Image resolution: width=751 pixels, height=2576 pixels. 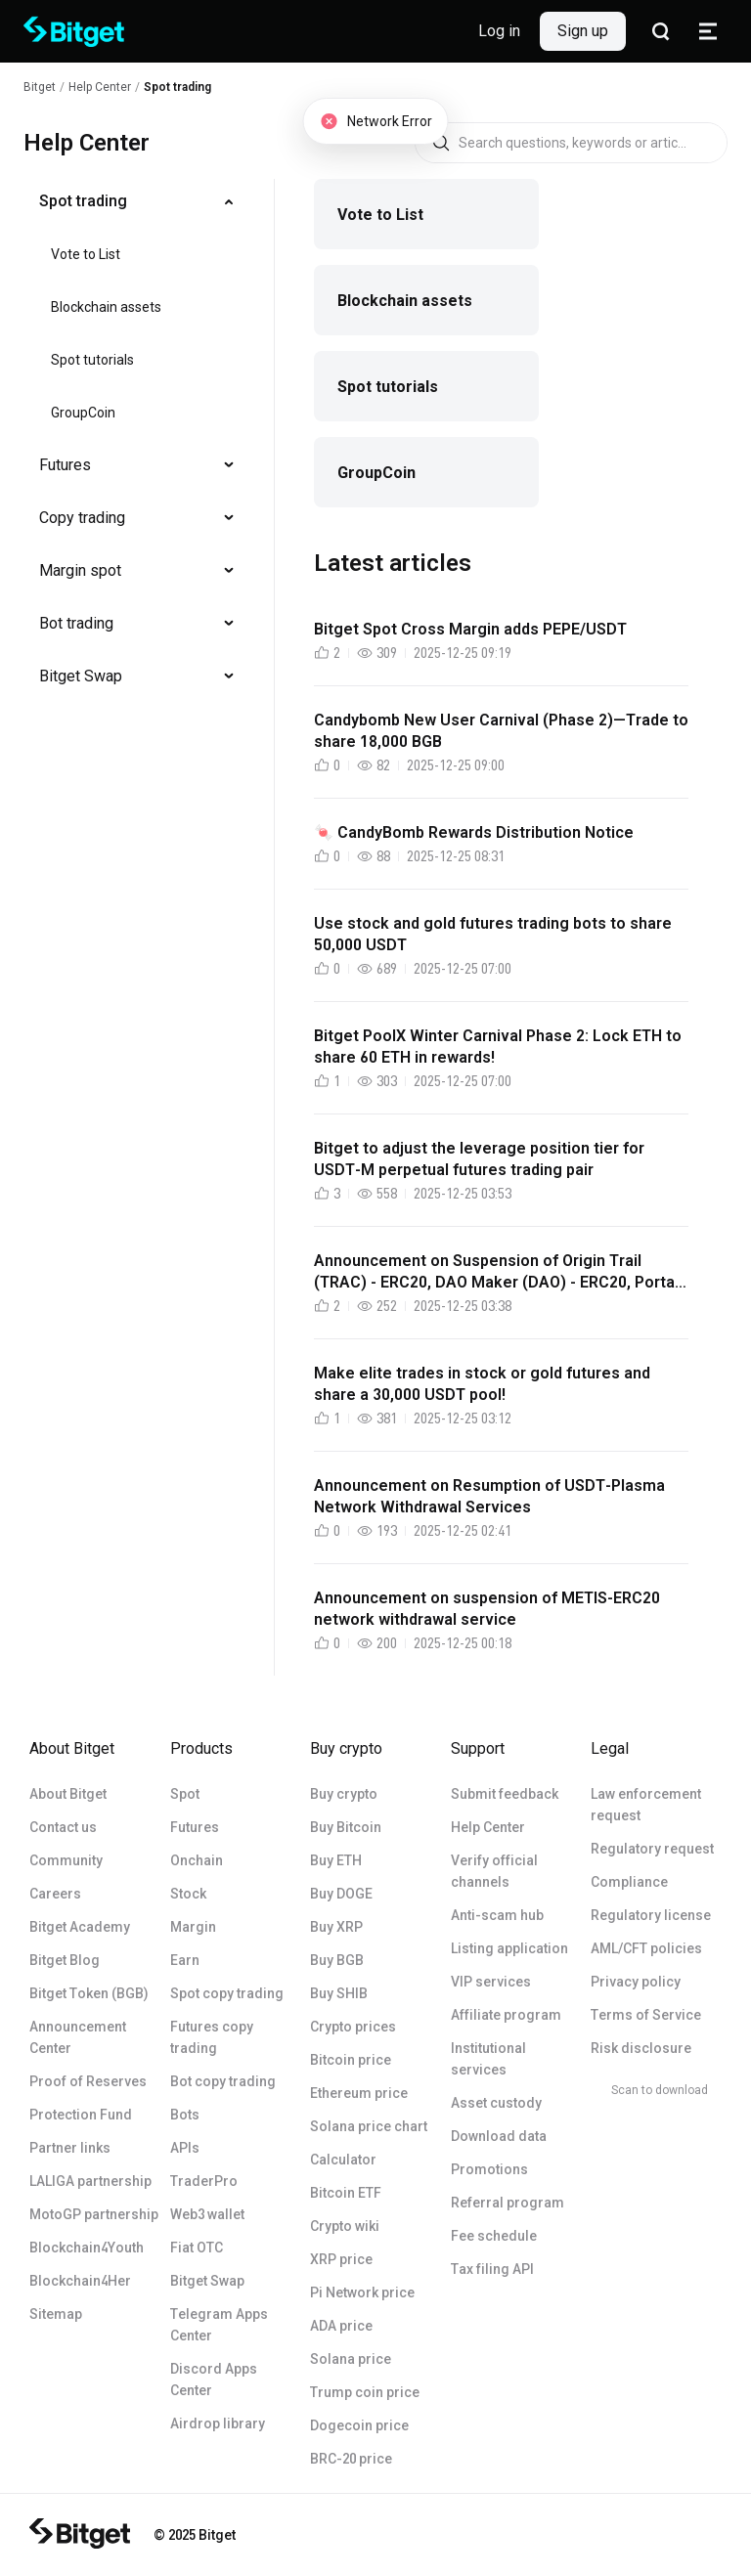 What do you see at coordinates (341, 2259) in the screenshot?
I see `XRP price` at bounding box center [341, 2259].